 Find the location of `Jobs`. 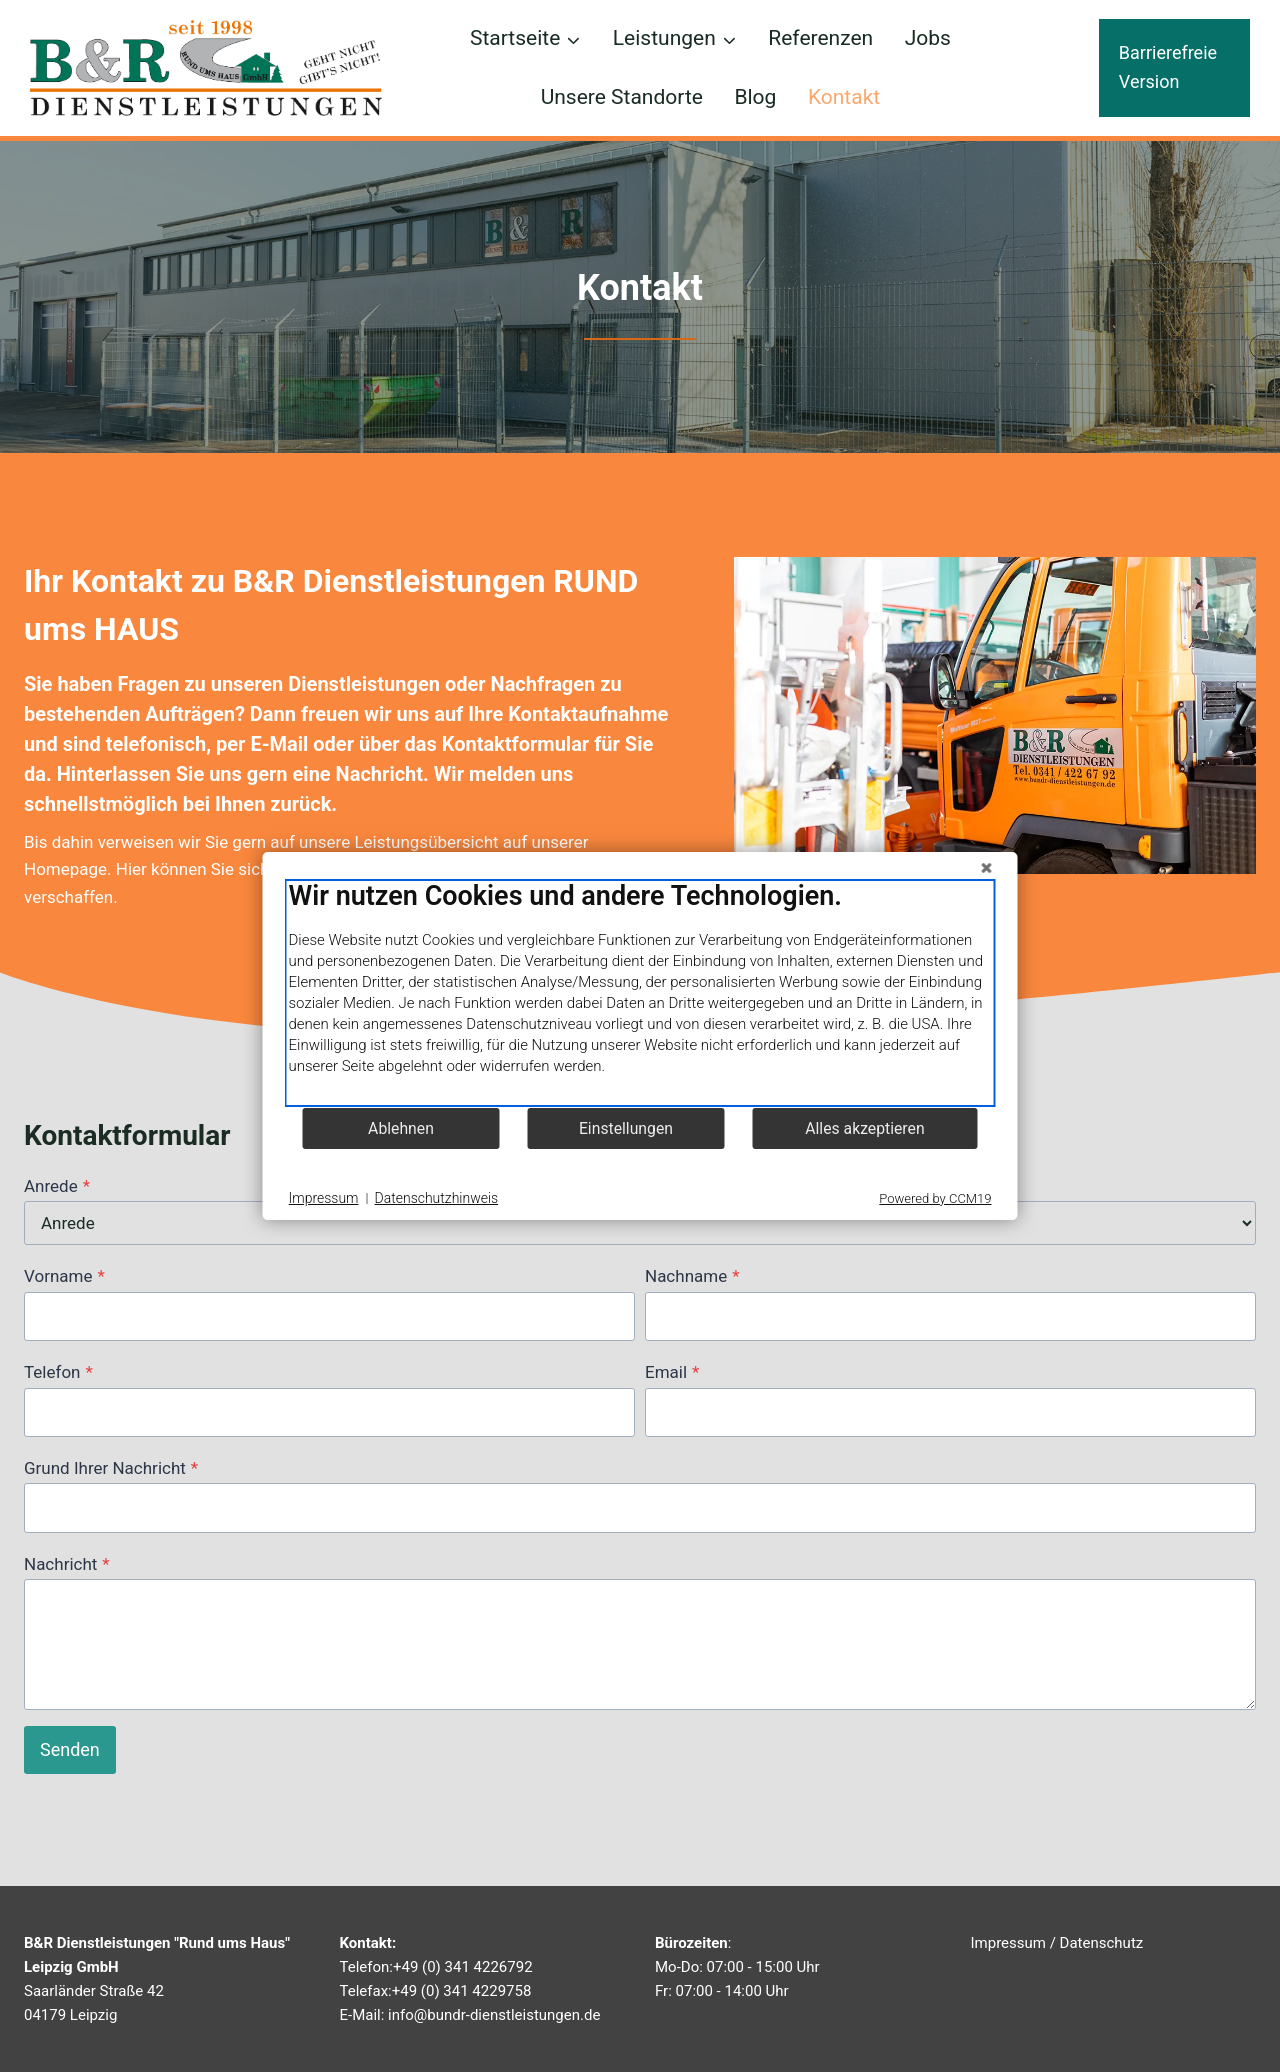

Jobs is located at coordinates (928, 38).